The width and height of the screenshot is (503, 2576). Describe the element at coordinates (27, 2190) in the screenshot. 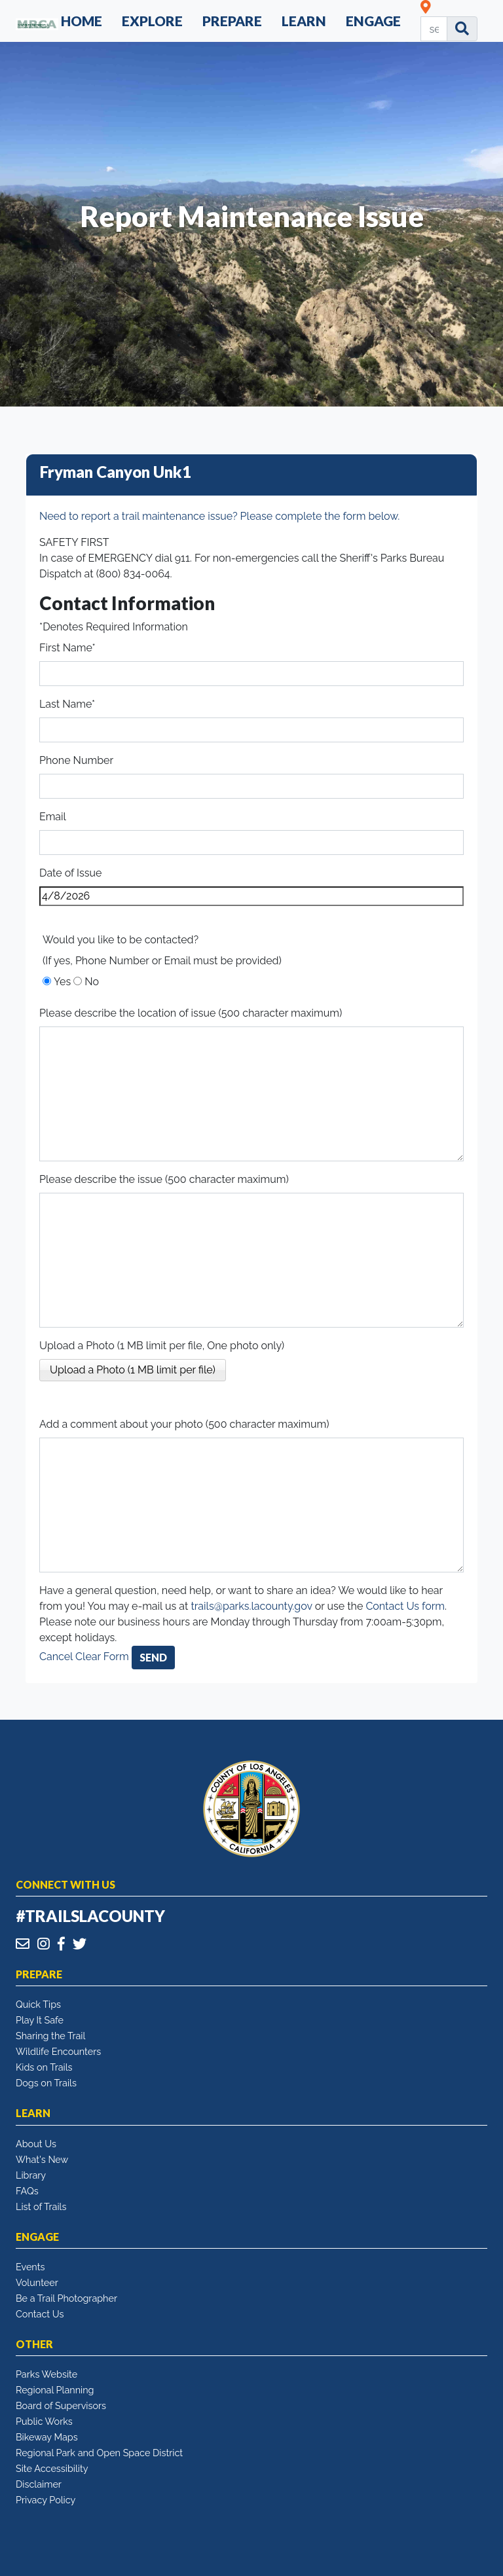

I see `FAQs` at that location.